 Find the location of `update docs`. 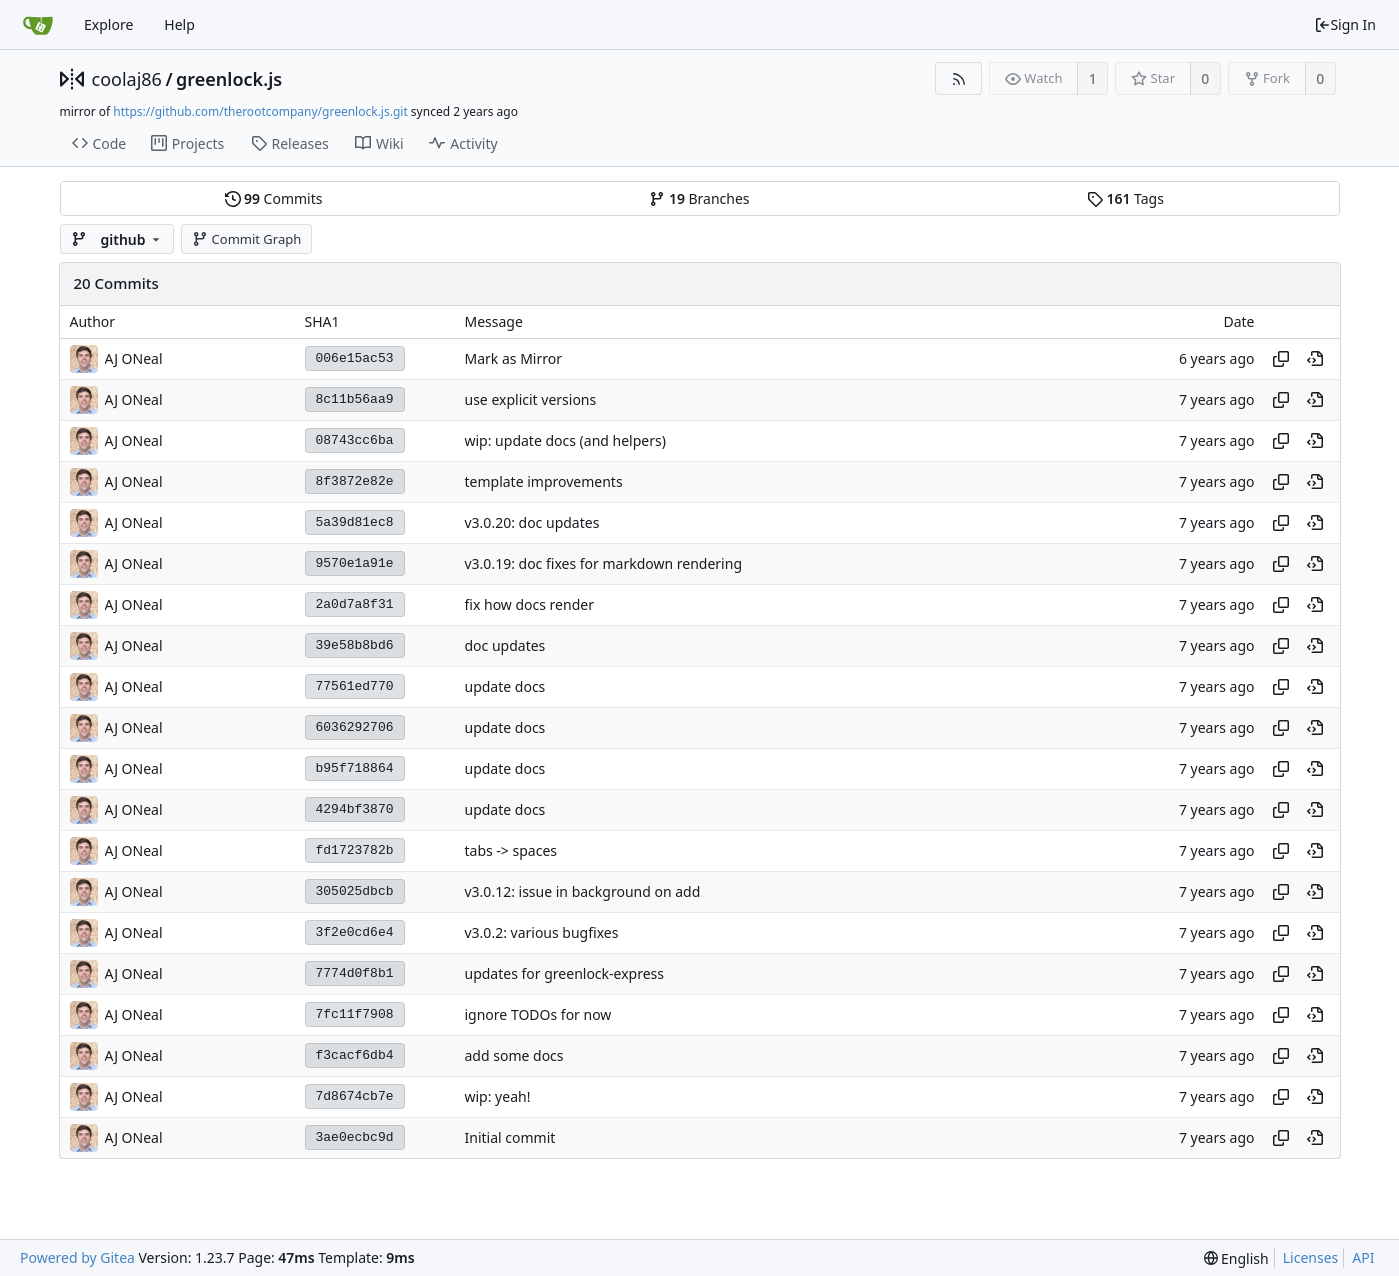

update docs is located at coordinates (505, 686).